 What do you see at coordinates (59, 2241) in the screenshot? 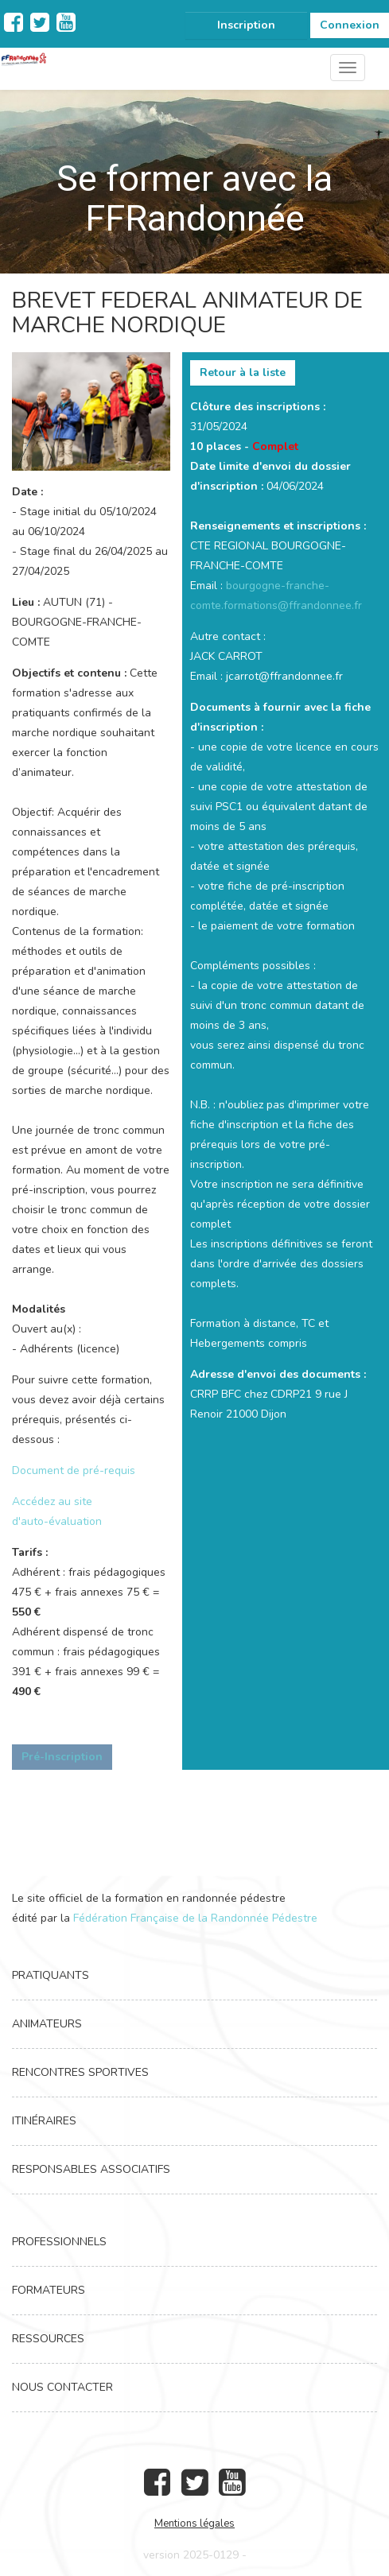
I see `Professionnels` at bounding box center [59, 2241].